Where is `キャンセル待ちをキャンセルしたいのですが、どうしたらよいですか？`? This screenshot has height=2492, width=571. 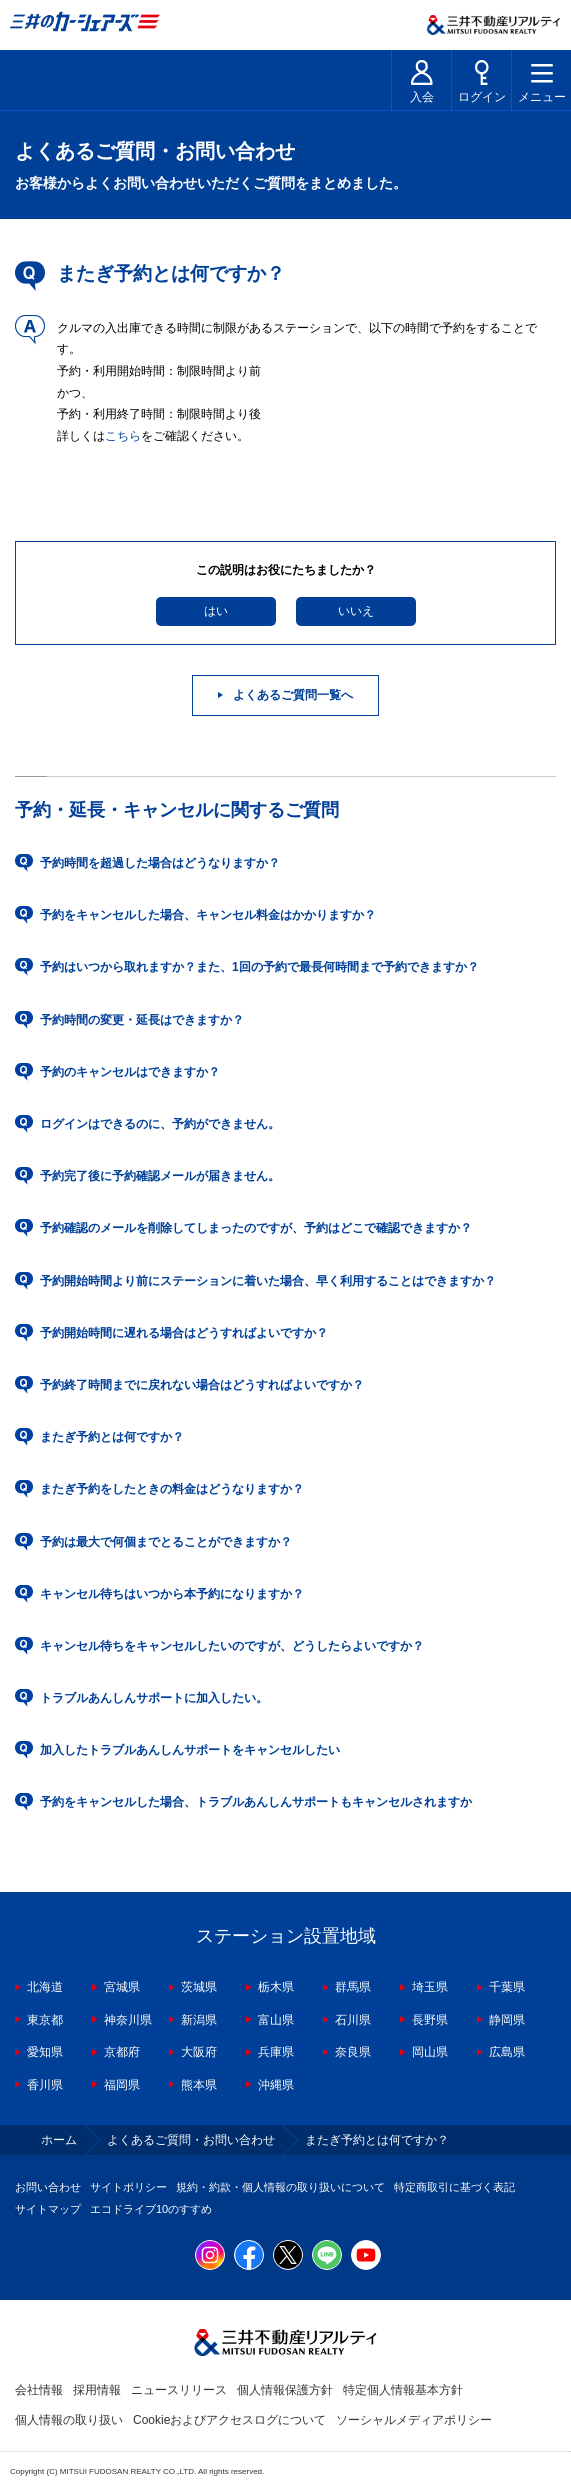
キャンセル待ちをキャンセルしたいのですが、どうしたらよいですか？ is located at coordinates (232, 1646).